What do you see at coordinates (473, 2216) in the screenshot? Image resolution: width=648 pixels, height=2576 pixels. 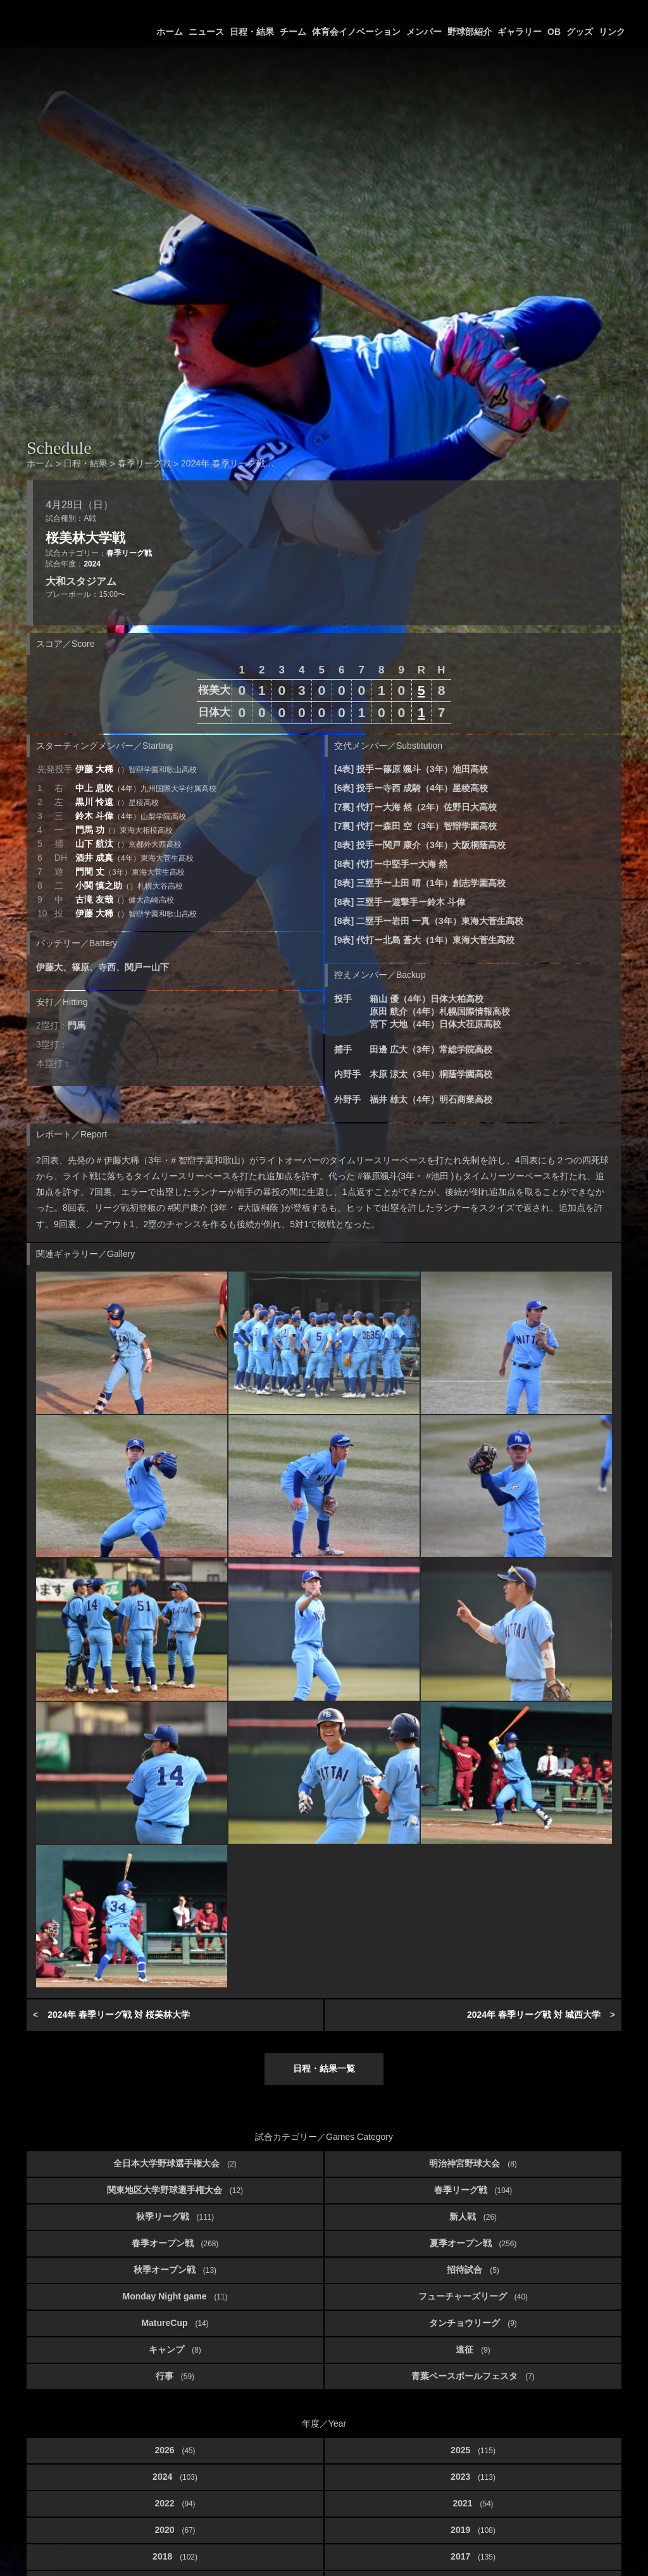 I see `新人戦` at bounding box center [473, 2216].